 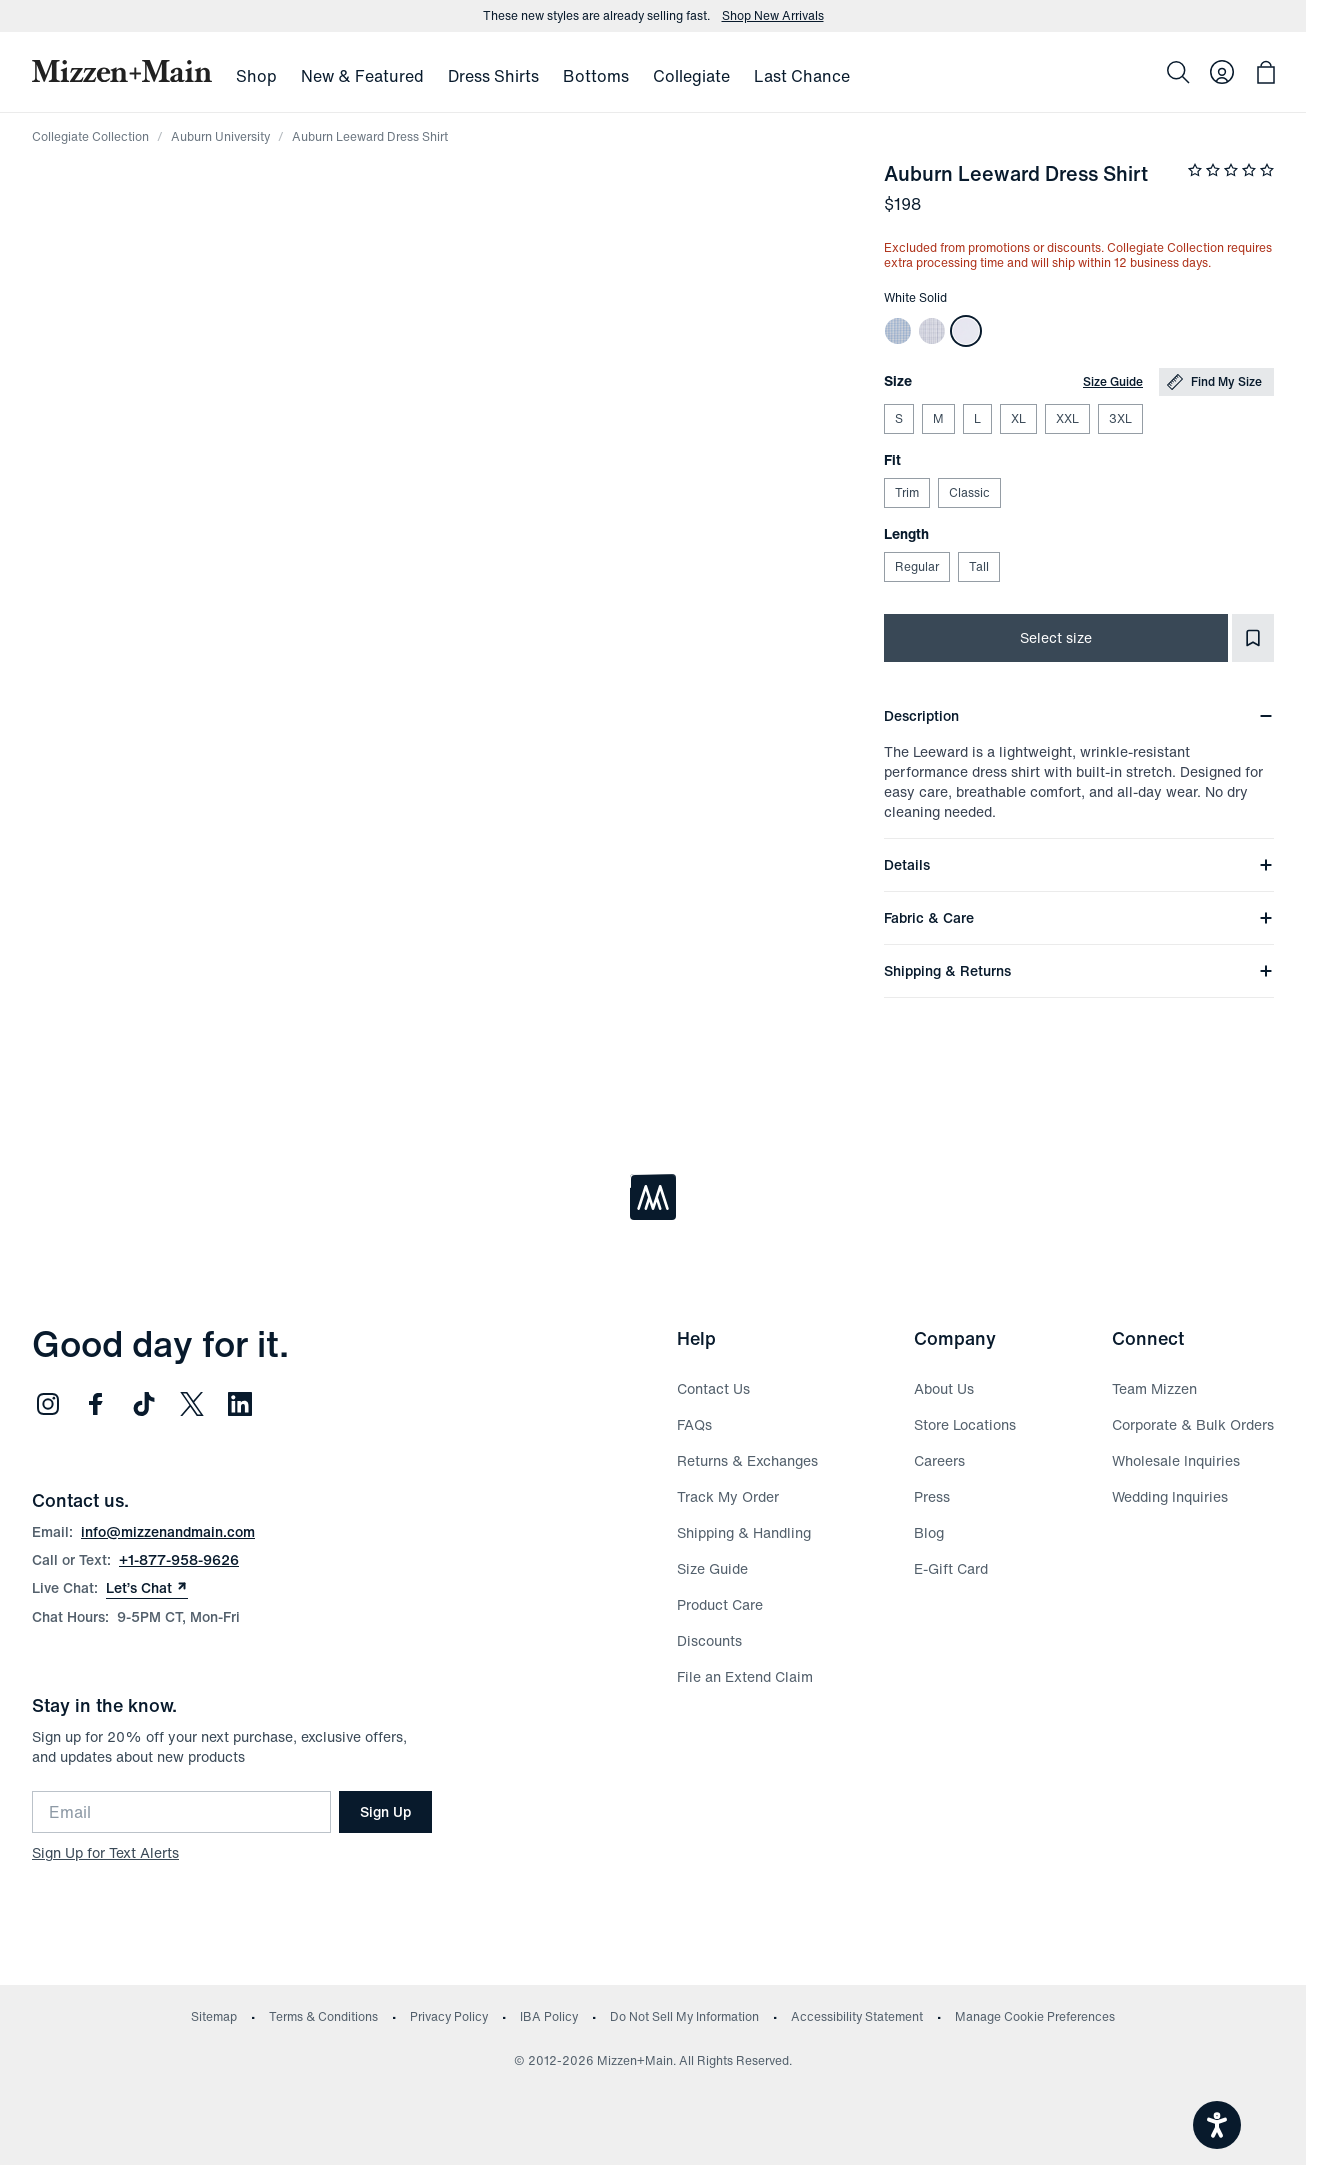 What do you see at coordinates (932, 1496) in the screenshot?
I see `Press` at bounding box center [932, 1496].